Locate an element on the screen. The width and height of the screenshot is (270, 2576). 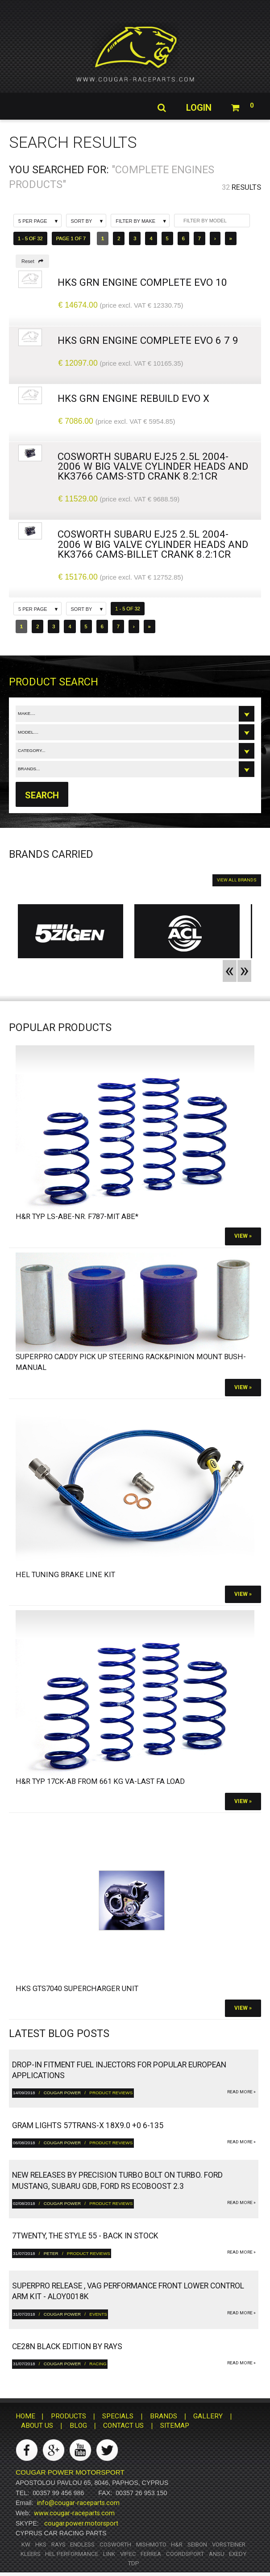
read more » is located at coordinates (241, 2091).